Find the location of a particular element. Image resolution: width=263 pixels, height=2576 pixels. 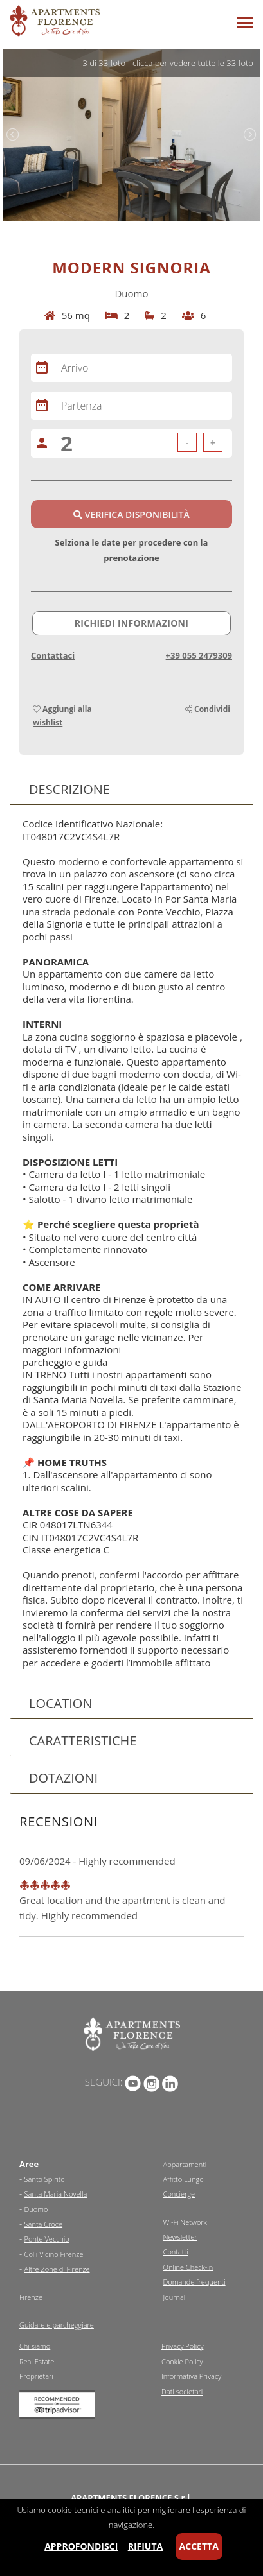

Descrizione [tab] is located at coordinates (64, 789).